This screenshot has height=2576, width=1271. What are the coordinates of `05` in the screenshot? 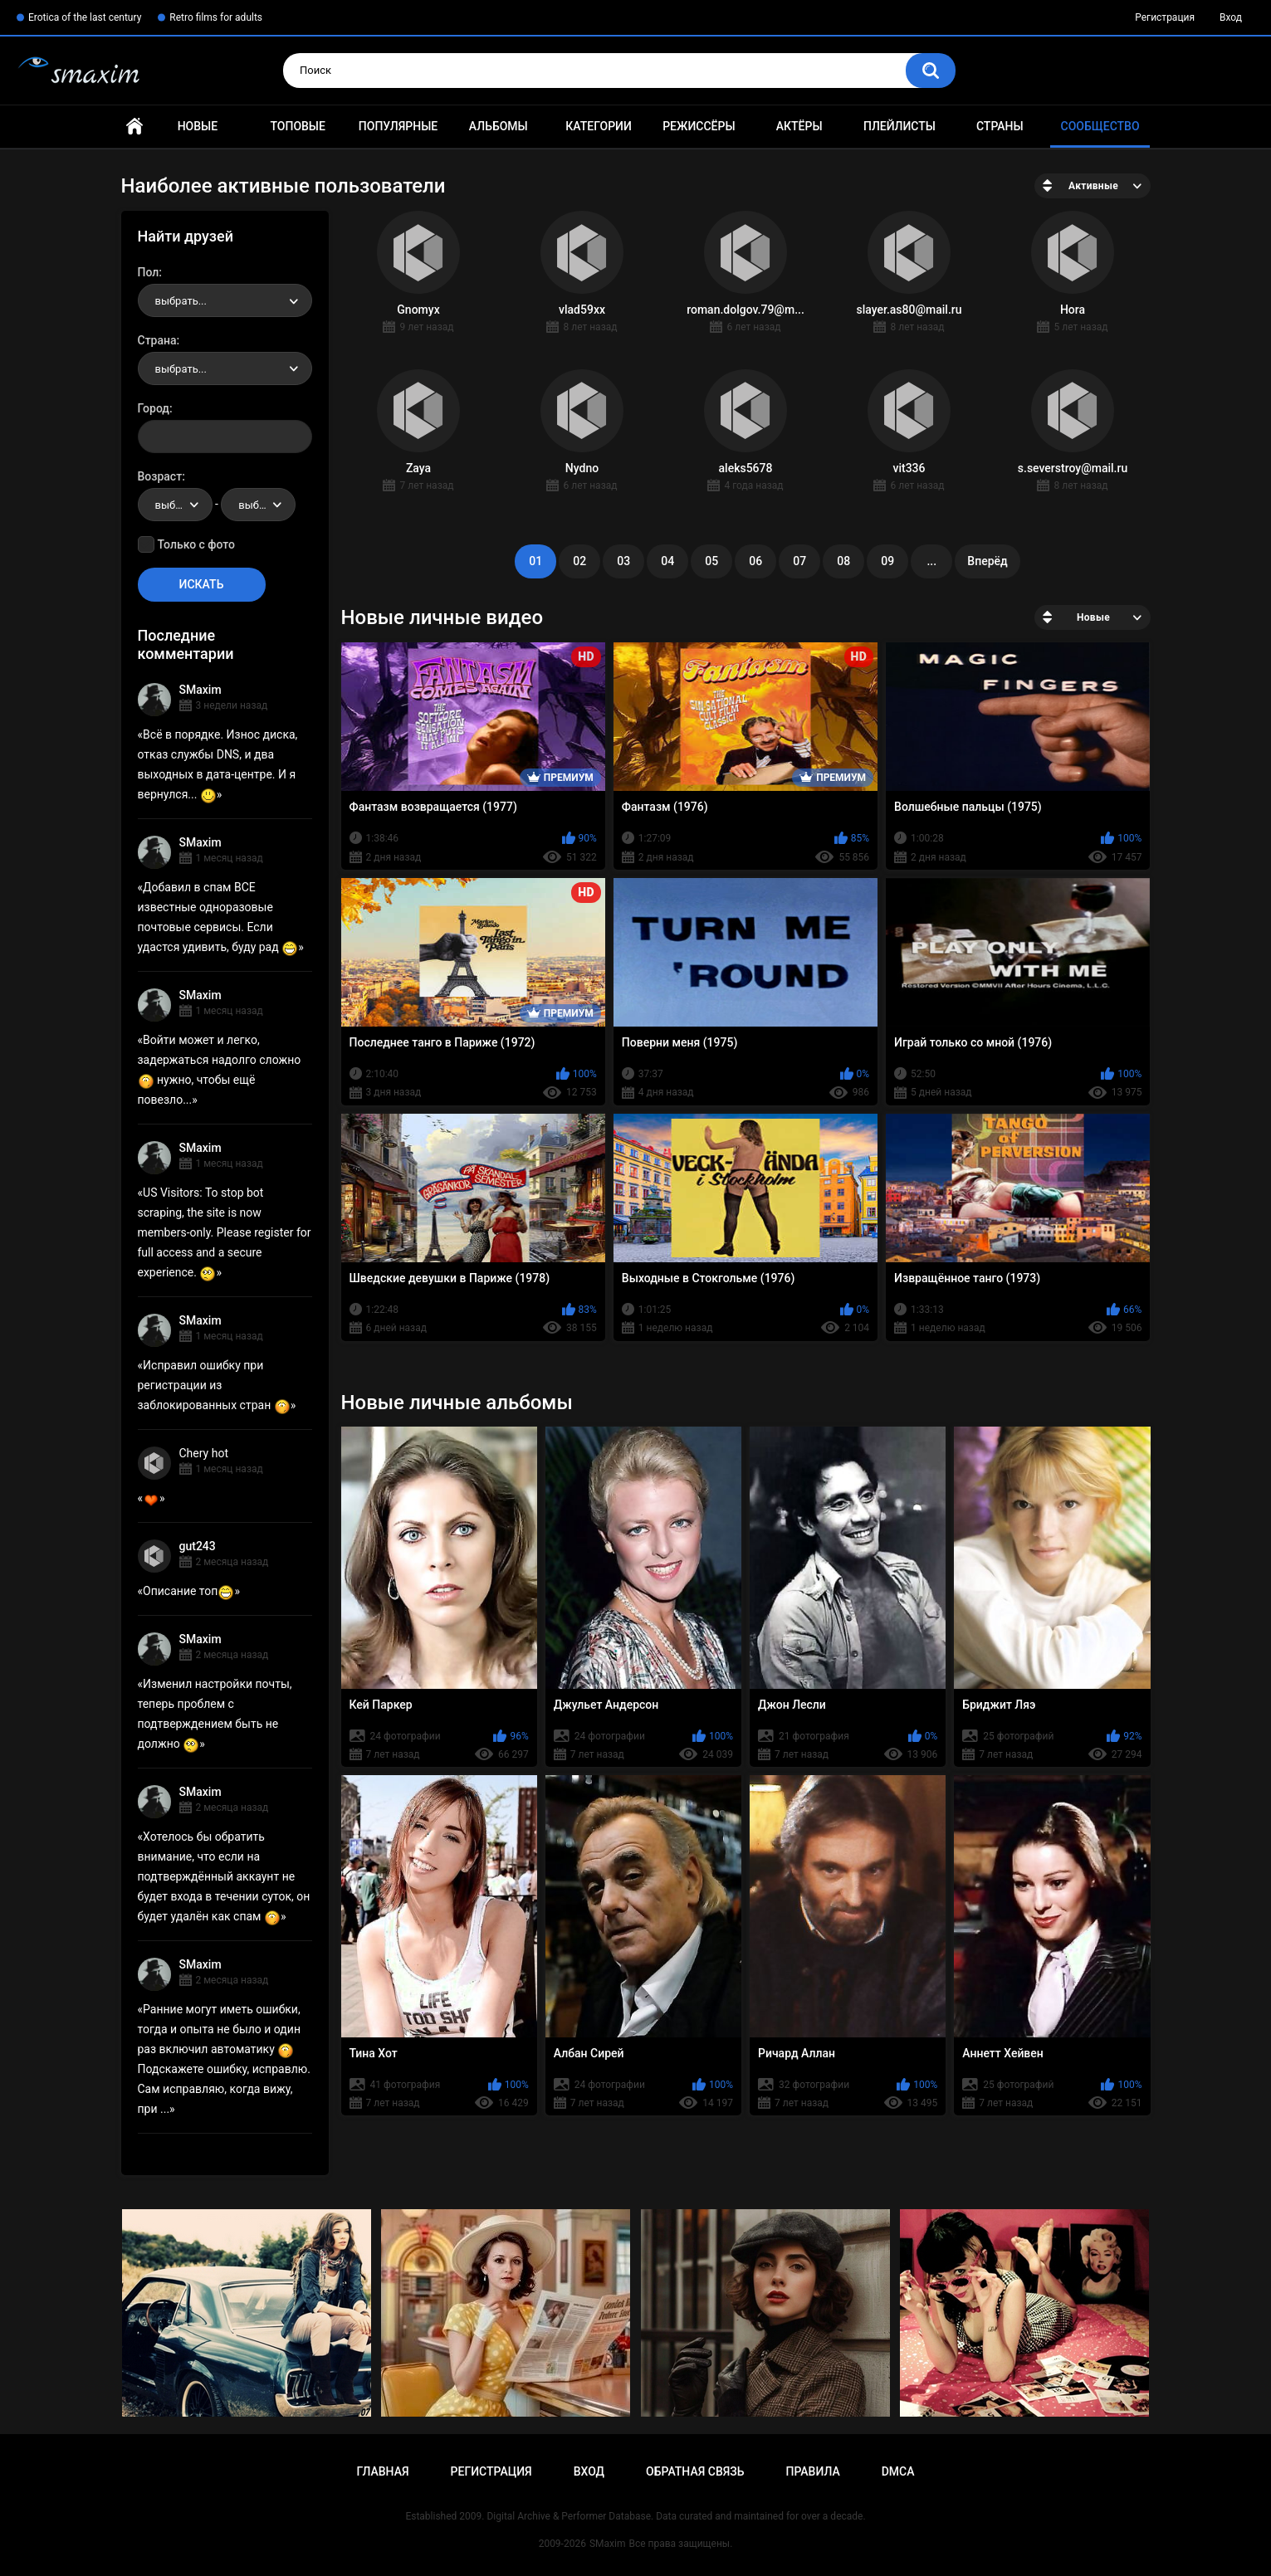 It's located at (711, 561).